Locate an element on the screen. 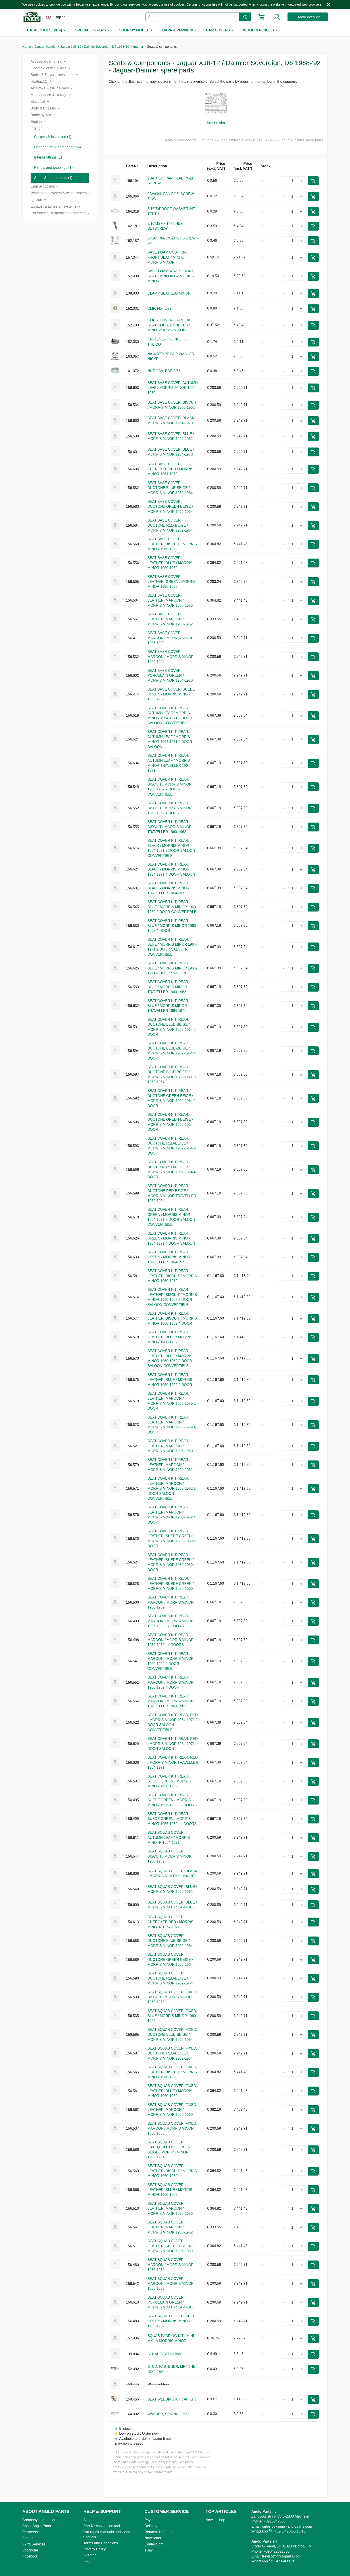  SEAT BASE COVER, PORCELAIN GREEN / MORRIS MINOR 1964-1970 is located at coordinates (170, 676).